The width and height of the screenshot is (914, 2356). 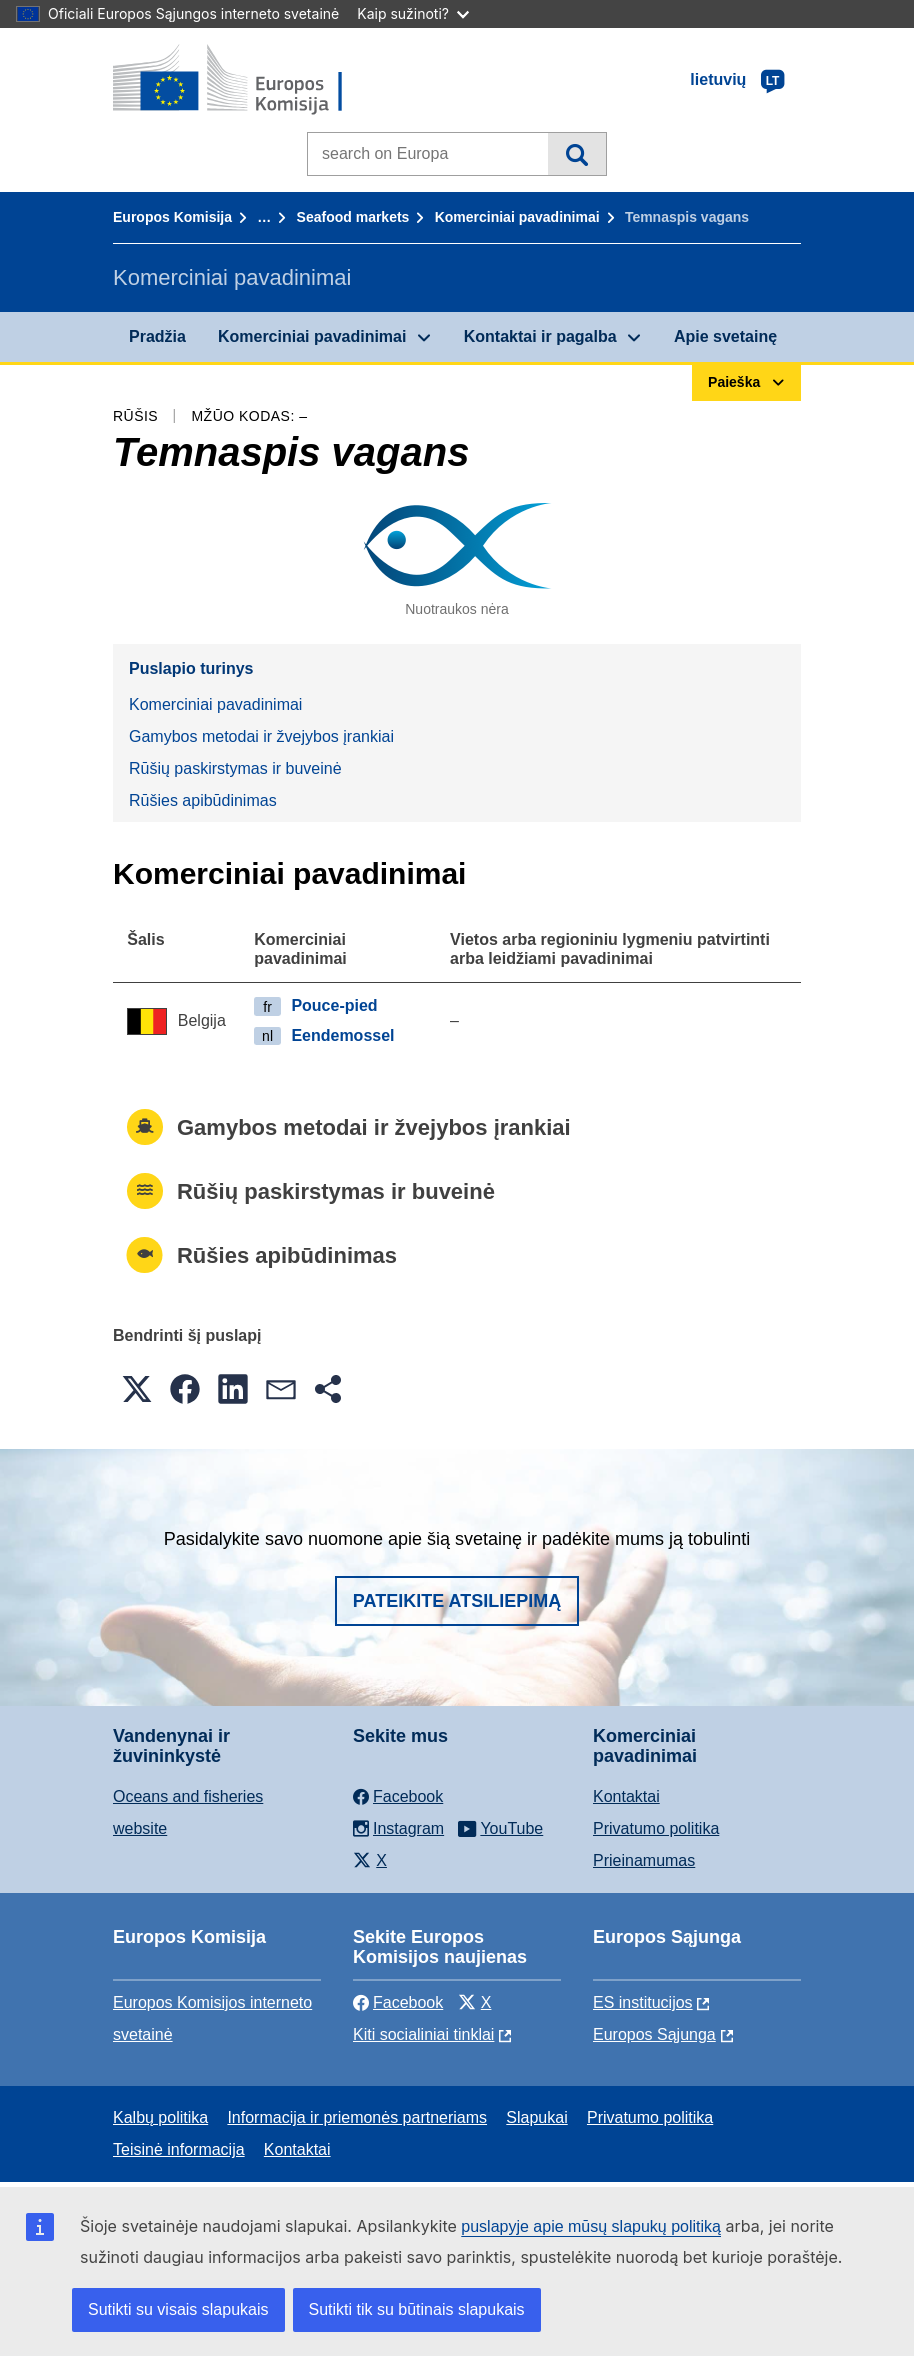 What do you see at coordinates (398, 2002) in the screenshot?
I see `Facebook` at bounding box center [398, 2002].